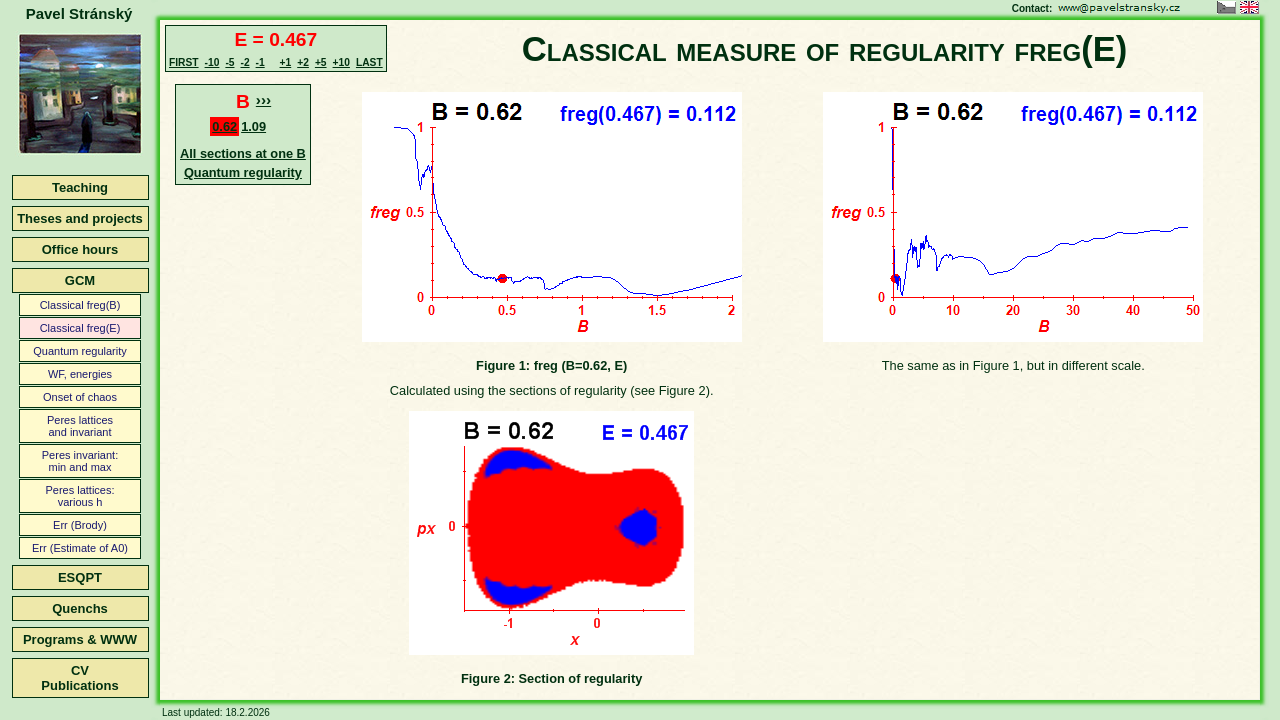  Describe the element at coordinates (80, 461) in the screenshot. I see `Peres invariant:min and max` at that location.